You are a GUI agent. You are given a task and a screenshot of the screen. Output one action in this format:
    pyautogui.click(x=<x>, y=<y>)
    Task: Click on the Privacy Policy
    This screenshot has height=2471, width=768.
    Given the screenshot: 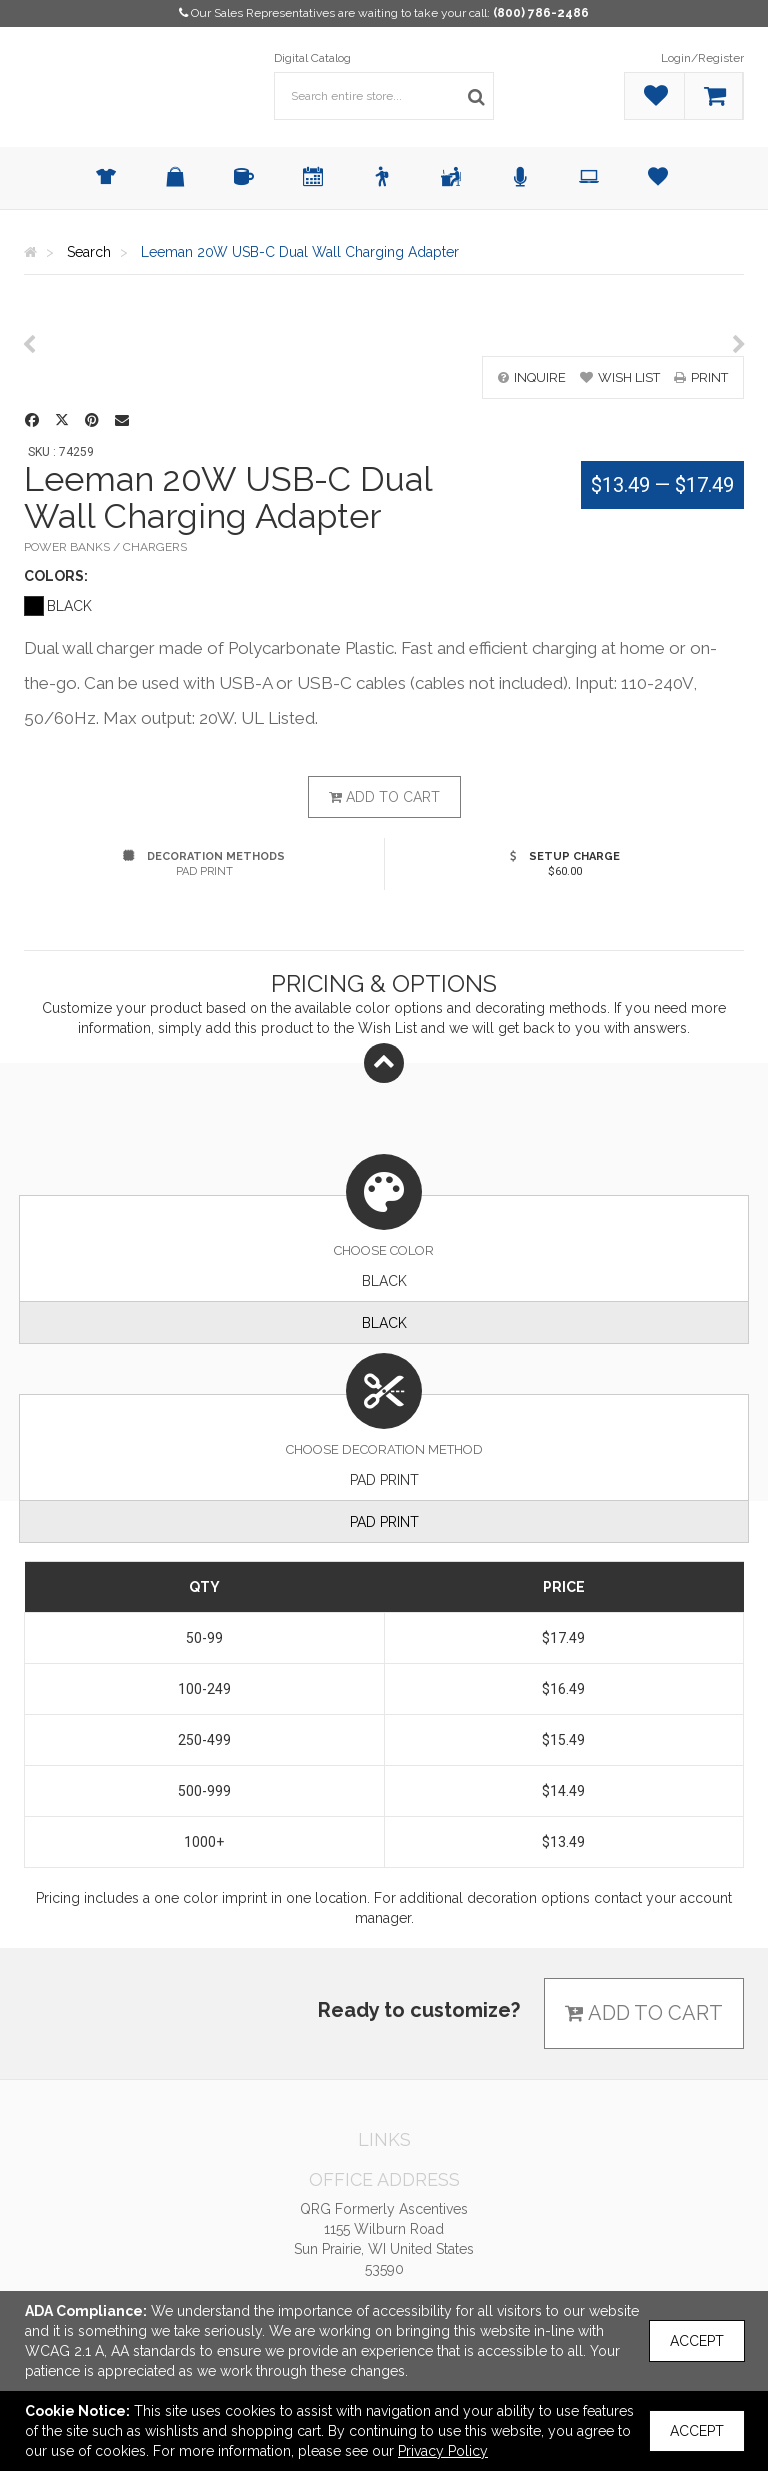 What is the action you would take?
    pyautogui.click(x=443, y=2451)
    